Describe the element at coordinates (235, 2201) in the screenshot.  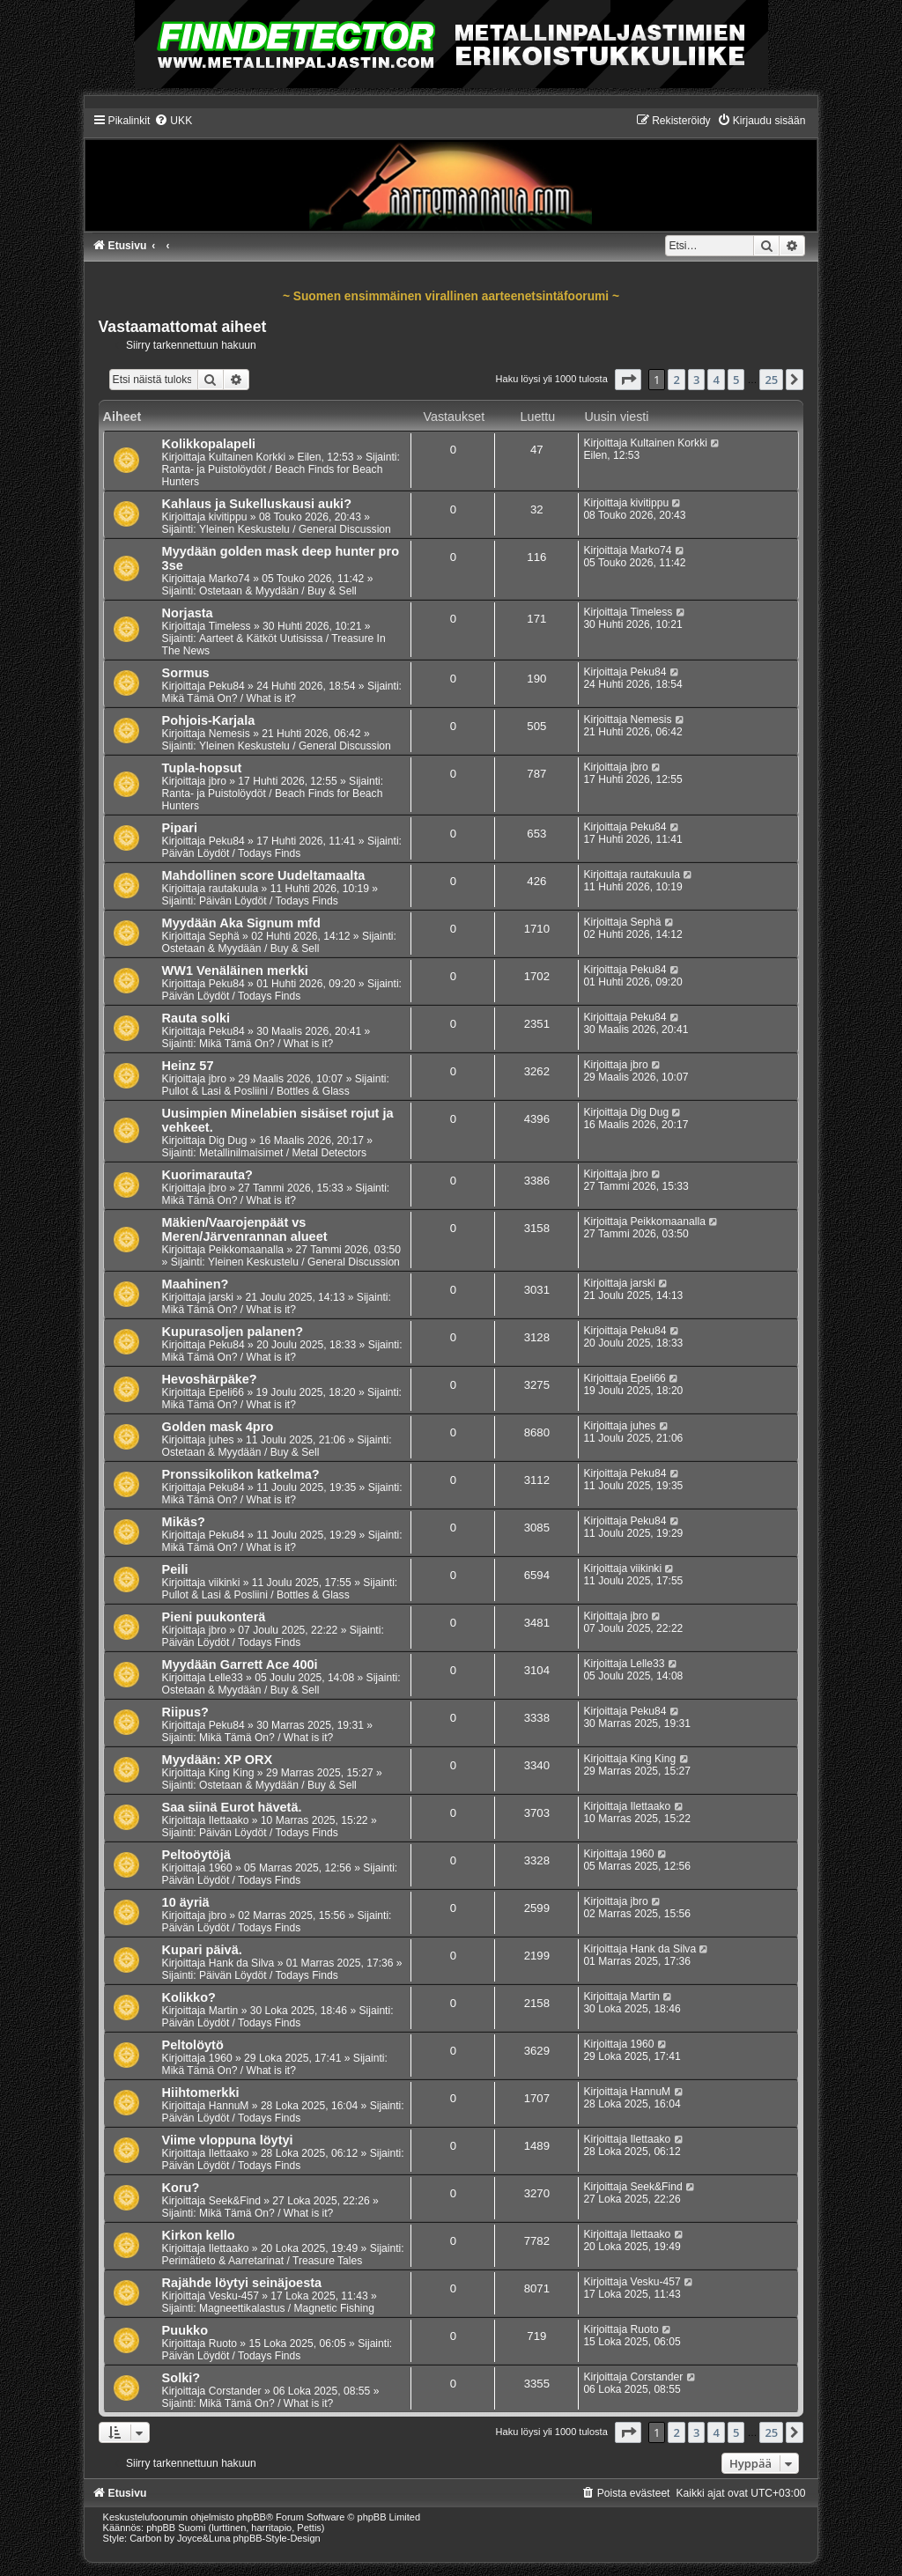
I see `Seek&Find` at that location.